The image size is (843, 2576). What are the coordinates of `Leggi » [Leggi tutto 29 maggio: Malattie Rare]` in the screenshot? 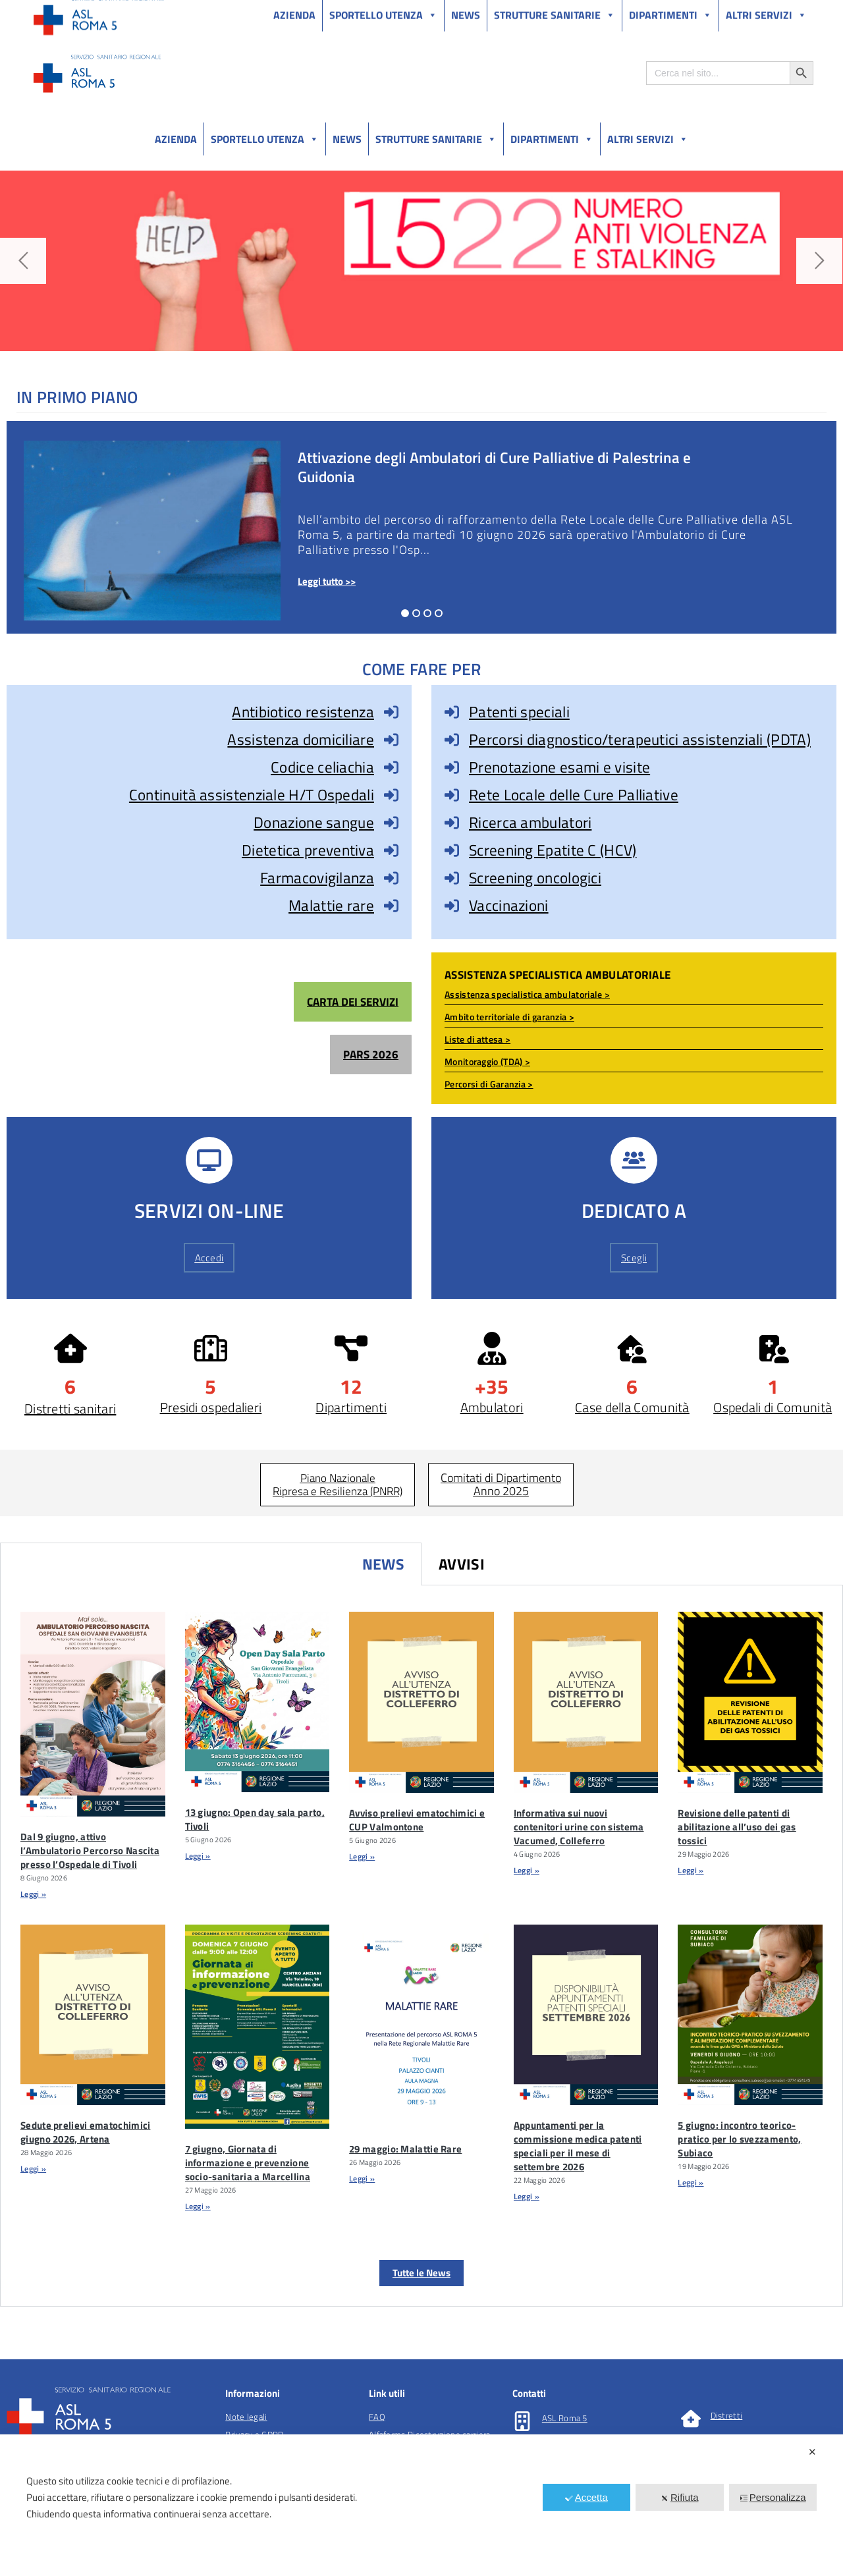 It's located at (362, 2178).